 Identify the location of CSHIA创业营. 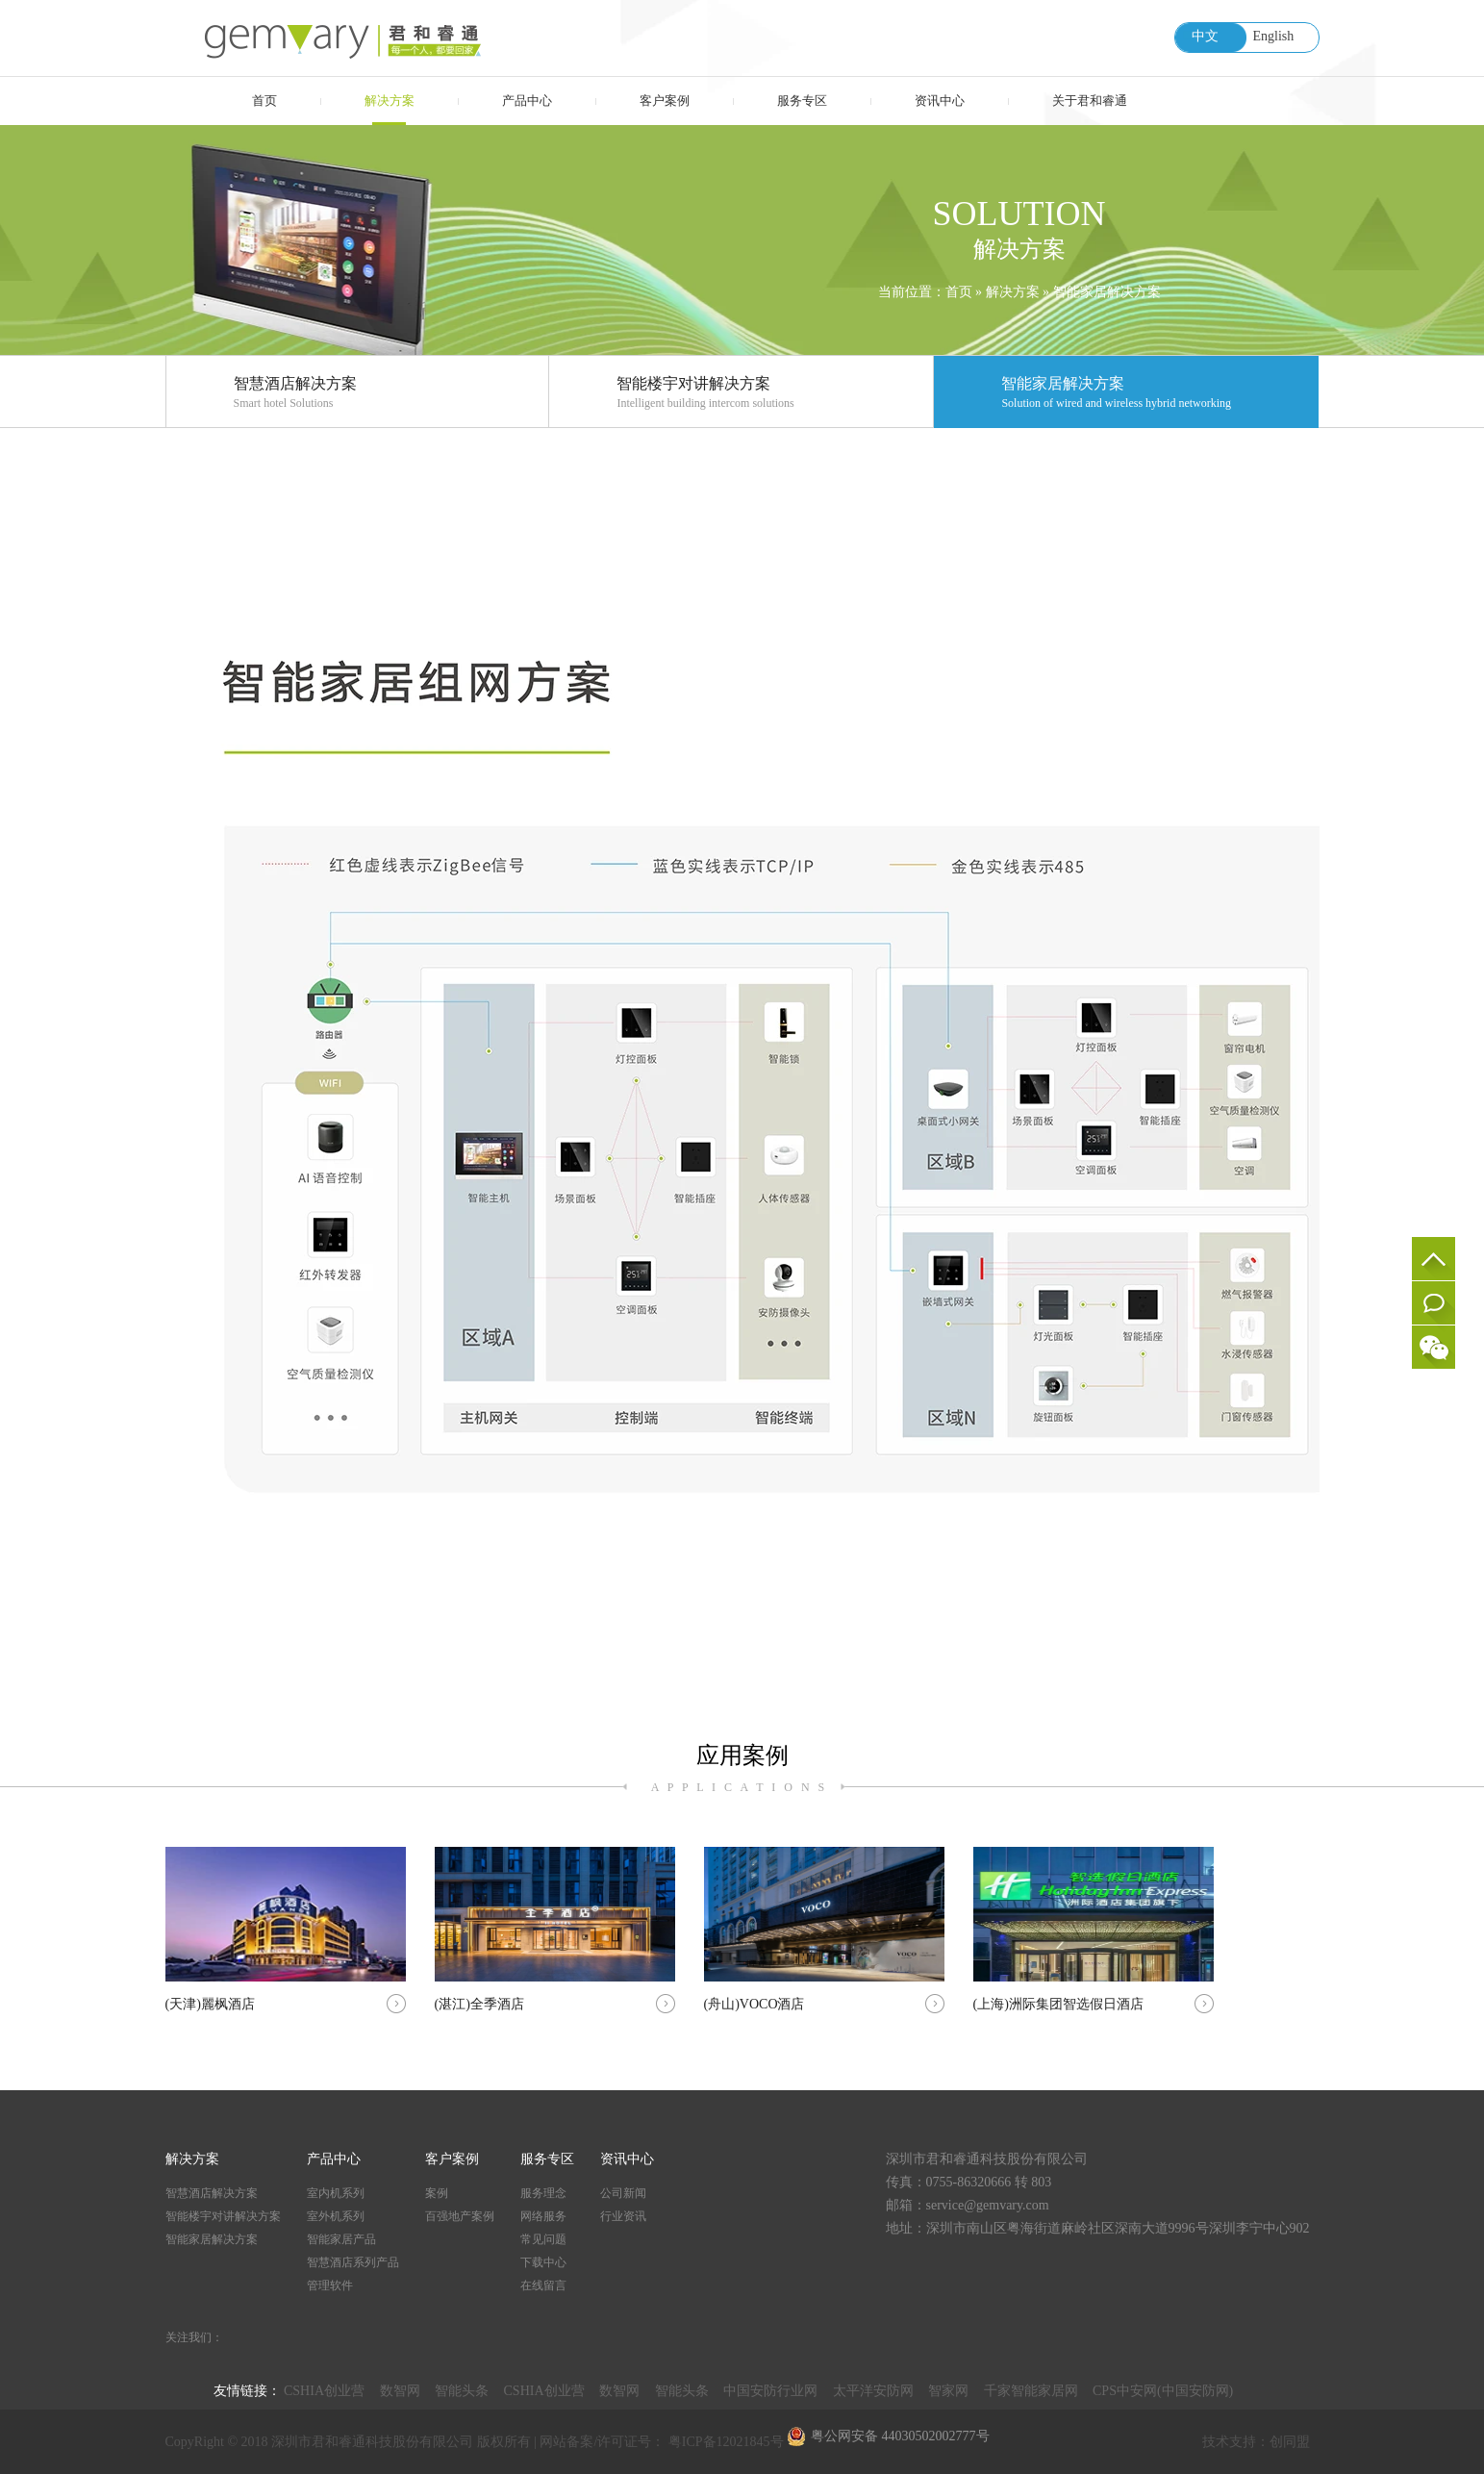
(324, 2391).